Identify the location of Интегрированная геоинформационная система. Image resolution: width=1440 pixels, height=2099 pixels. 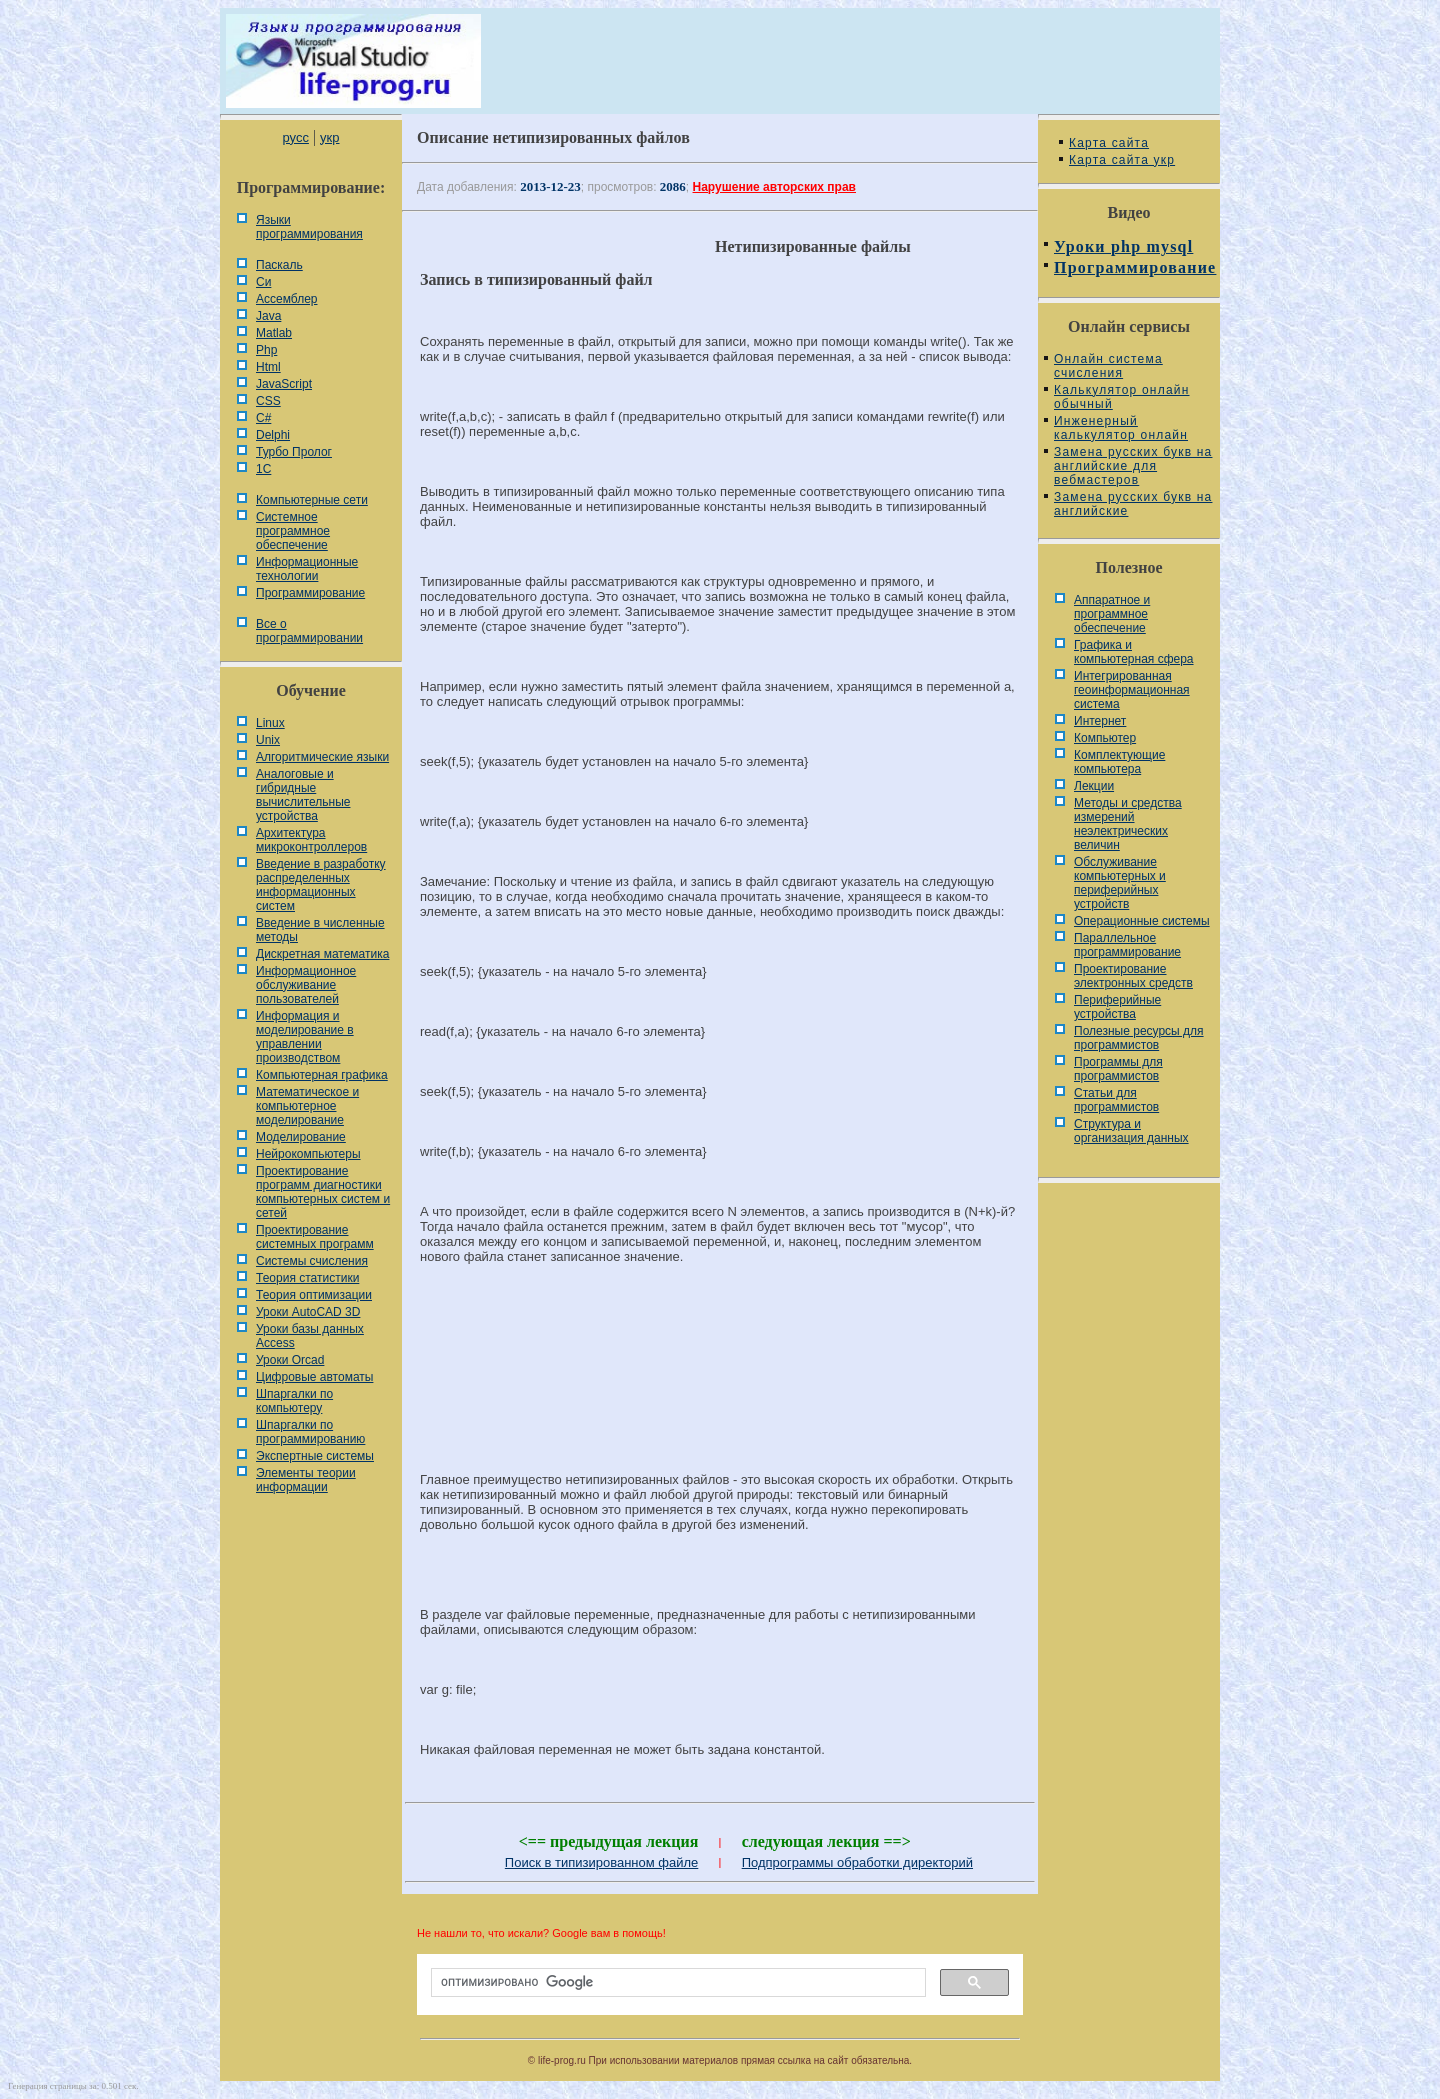
(1132, 690).